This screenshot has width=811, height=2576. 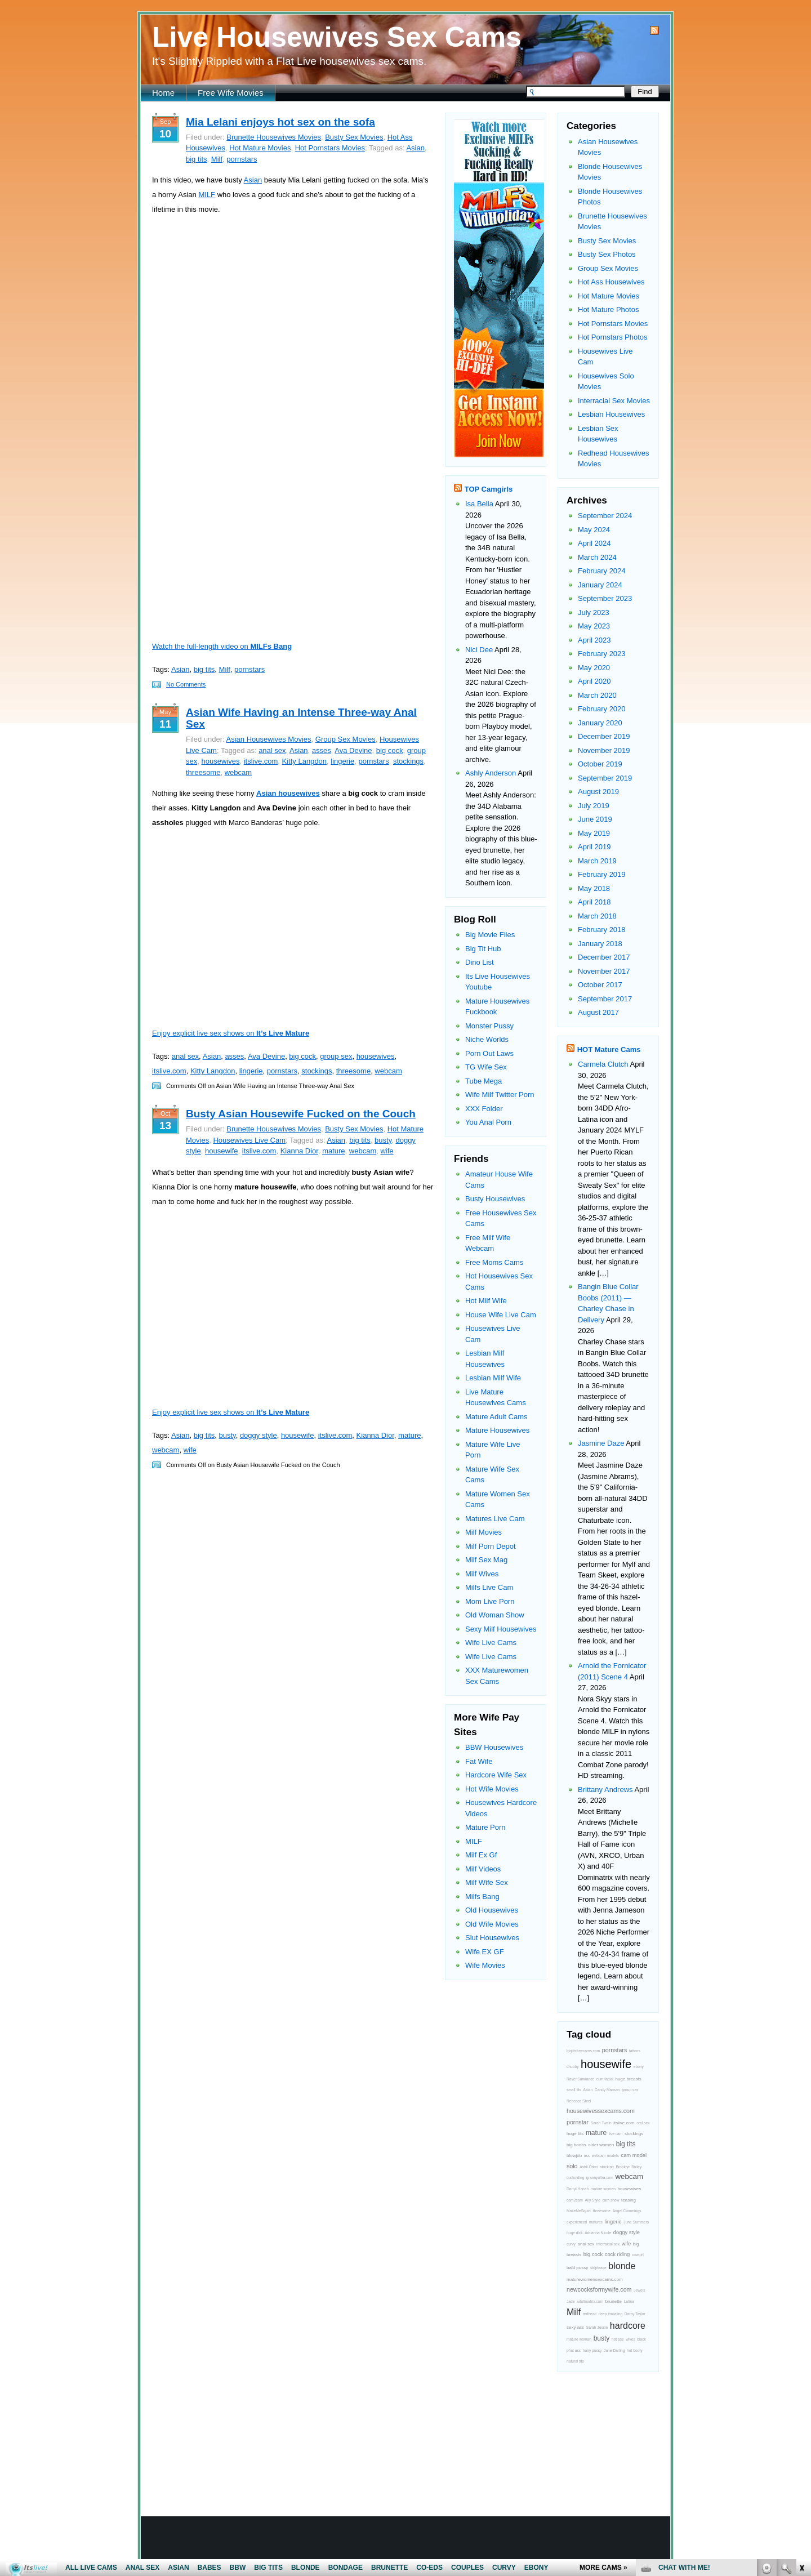 What do you see at coordinates (600, 723) in the screenshot?
I see `January 2020` at bounding box center [600, 723].